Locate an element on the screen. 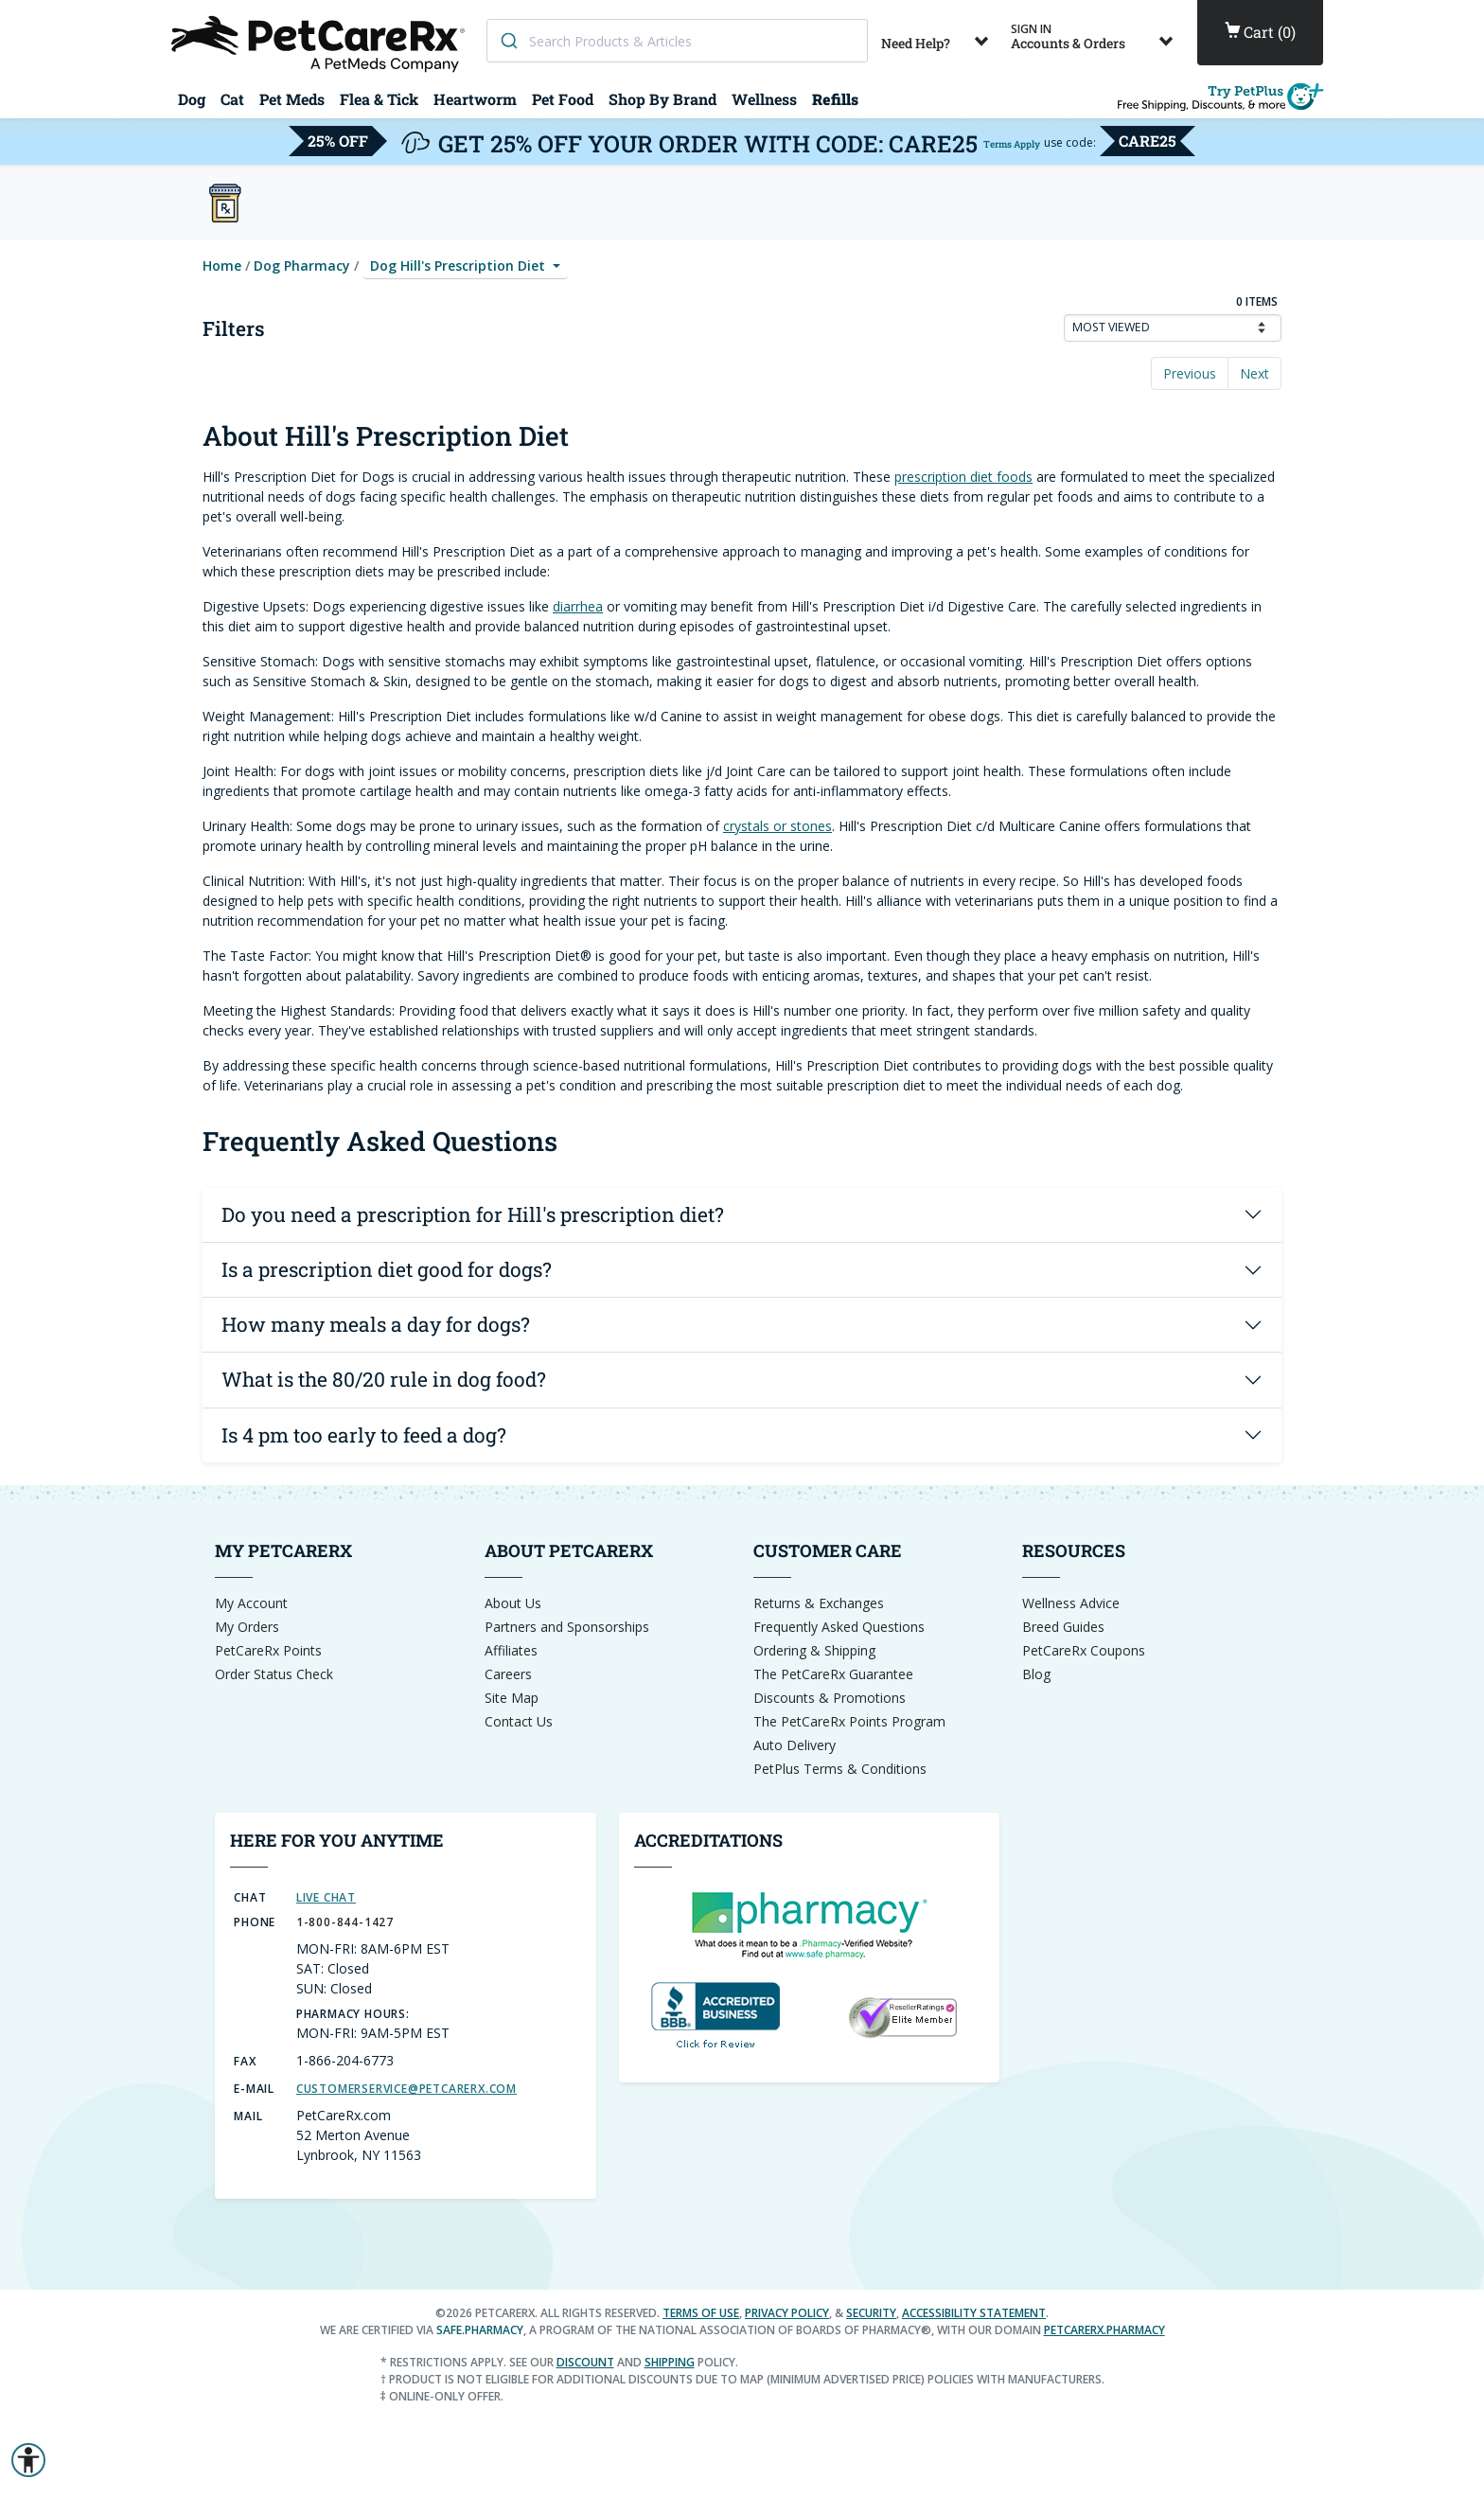  Site Map is located at coordinates (512, 1698).